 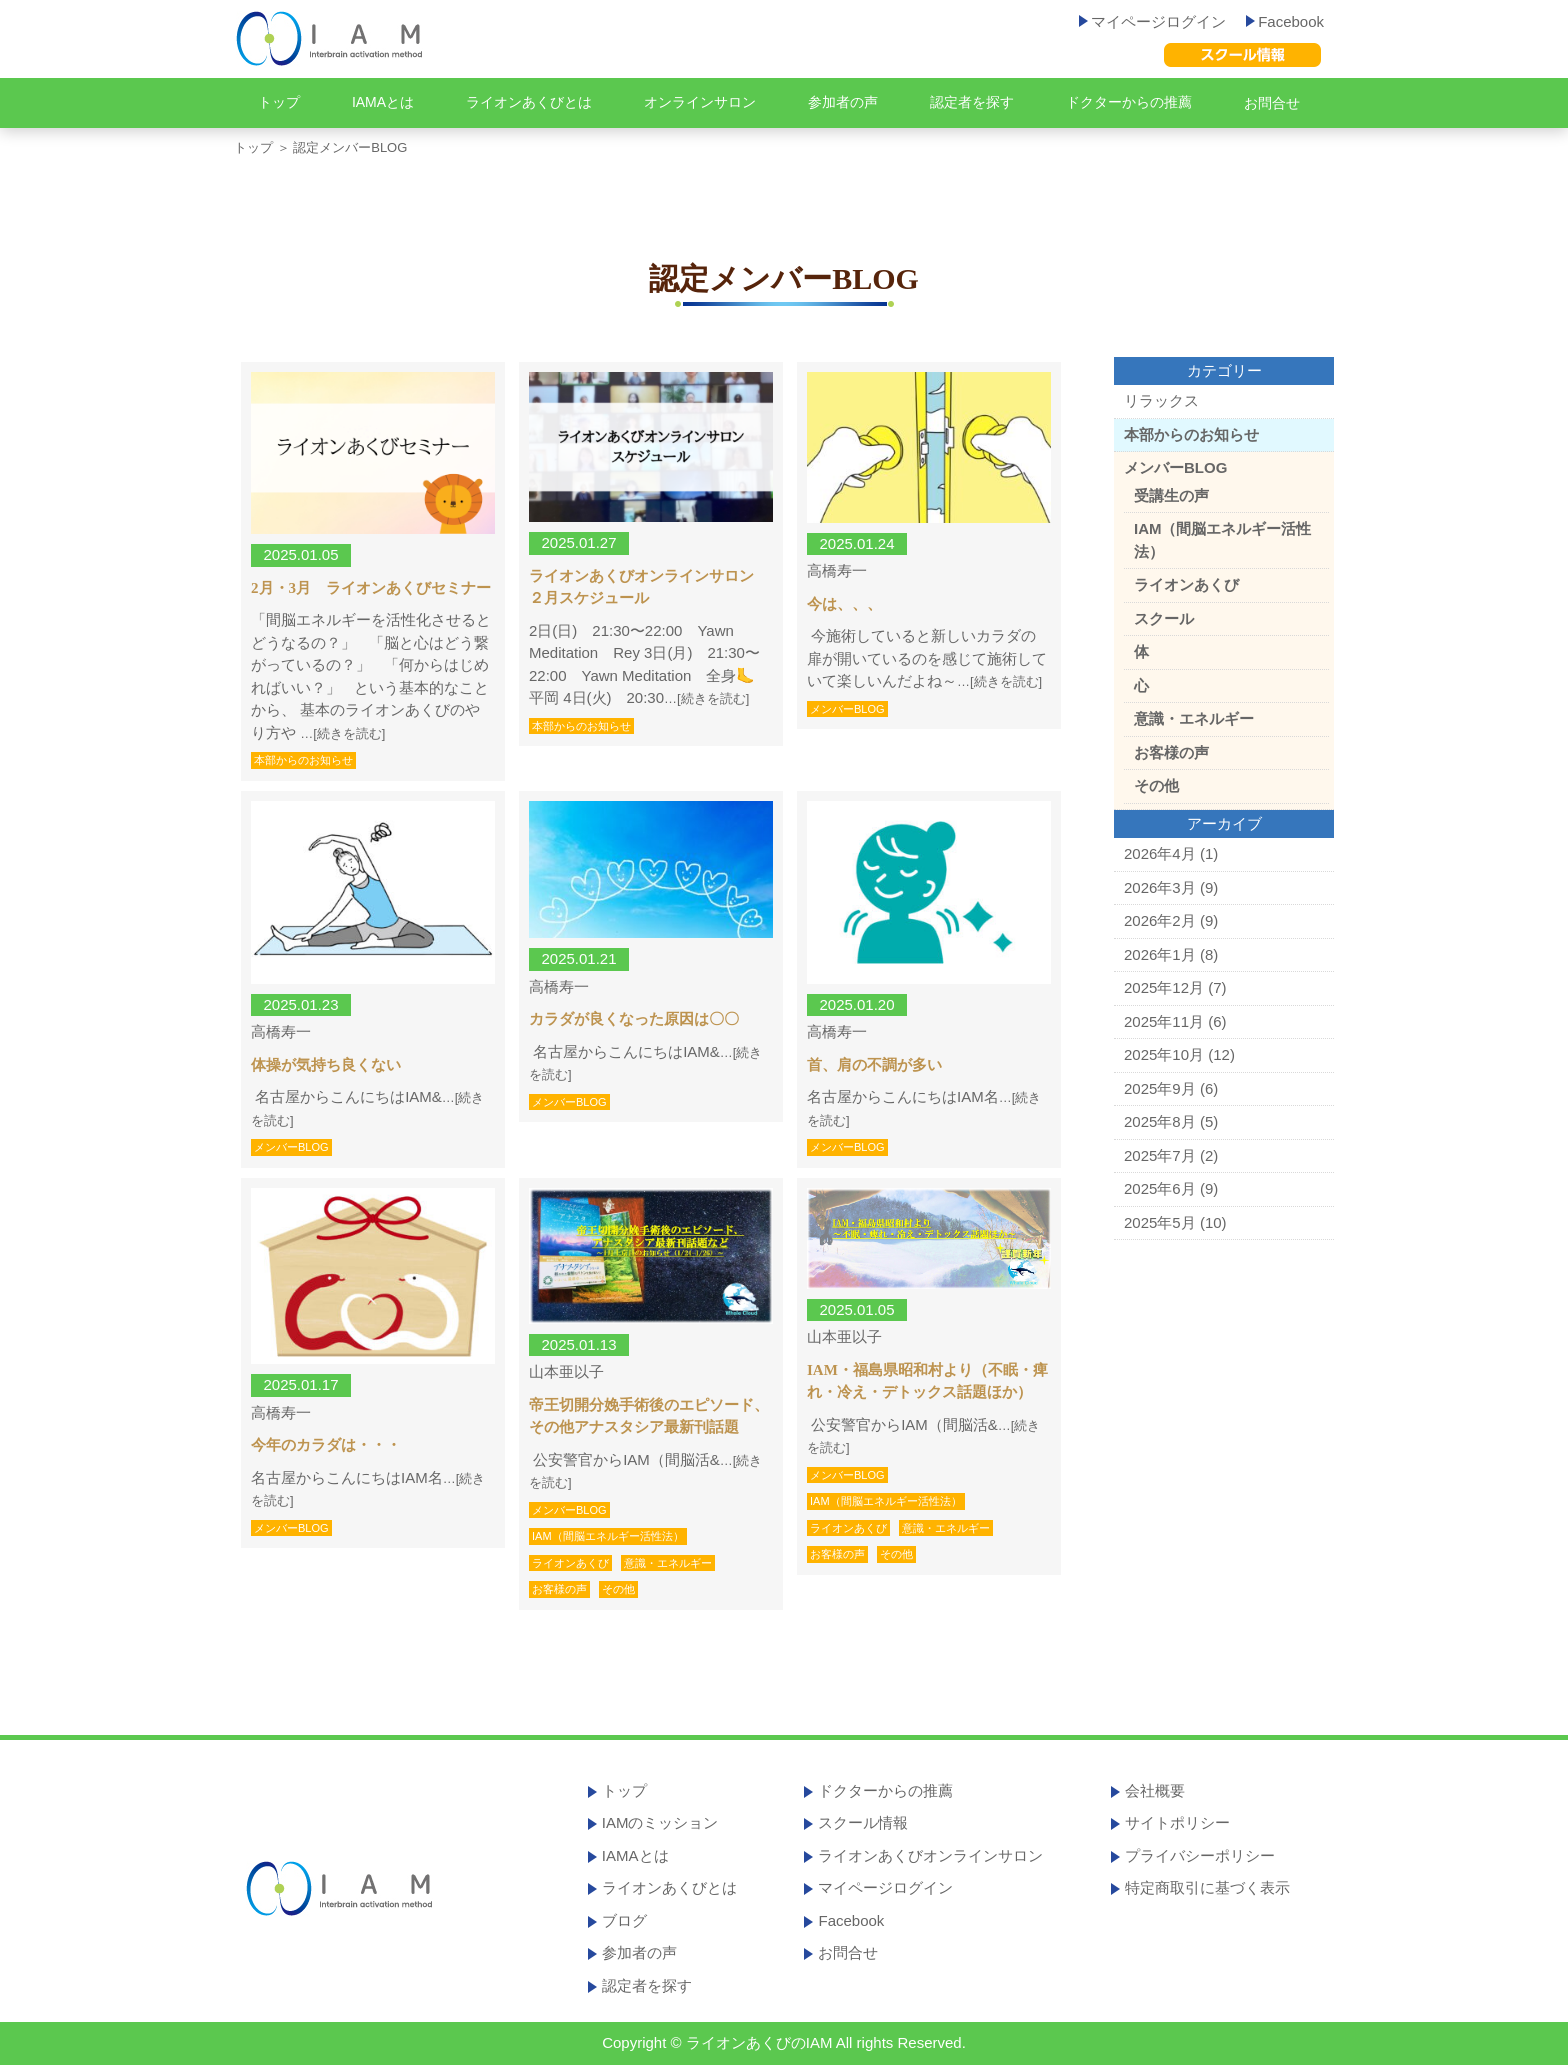 I want to click on 2025年8月, so click(x=1160, y=1121).